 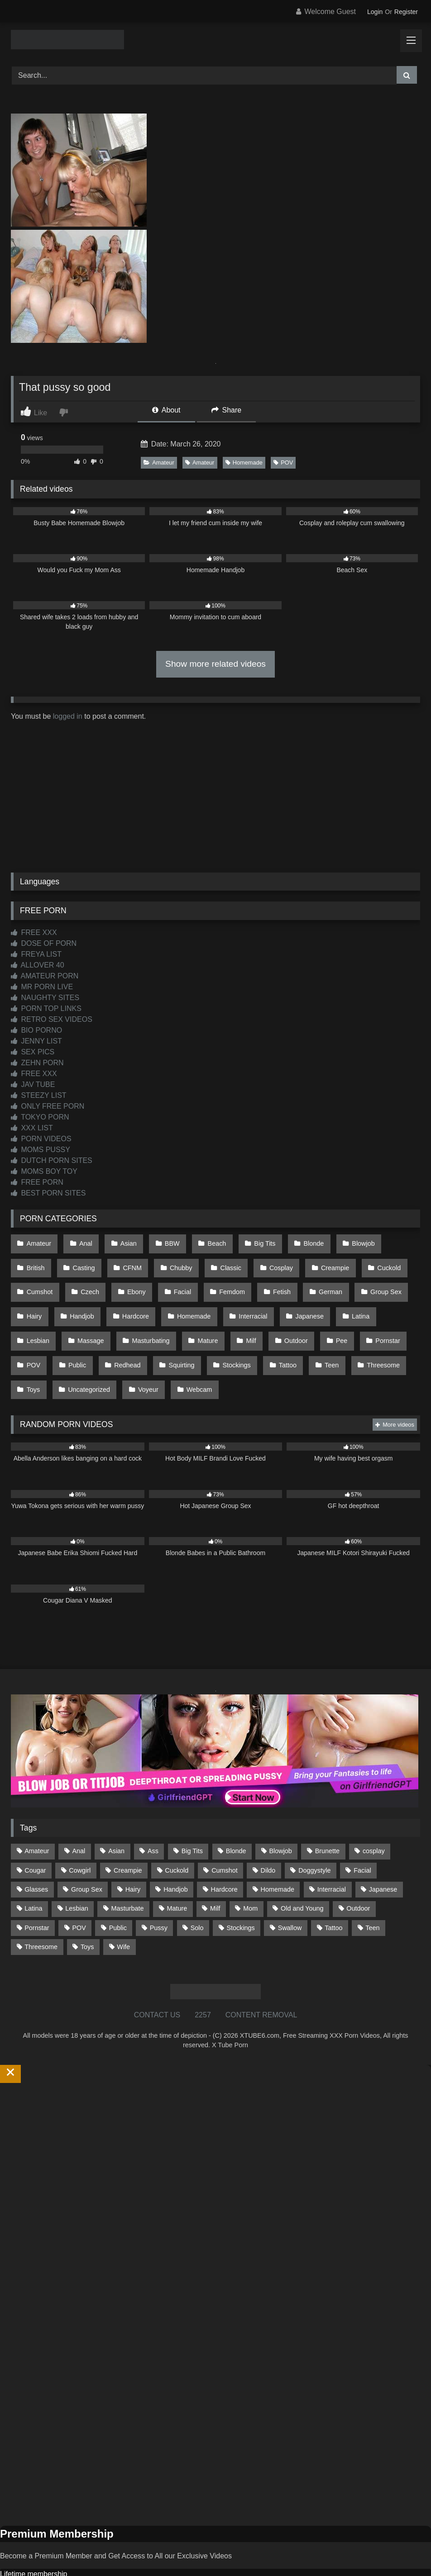 I want to click on Big Tits, so click(x=248, y=1241).